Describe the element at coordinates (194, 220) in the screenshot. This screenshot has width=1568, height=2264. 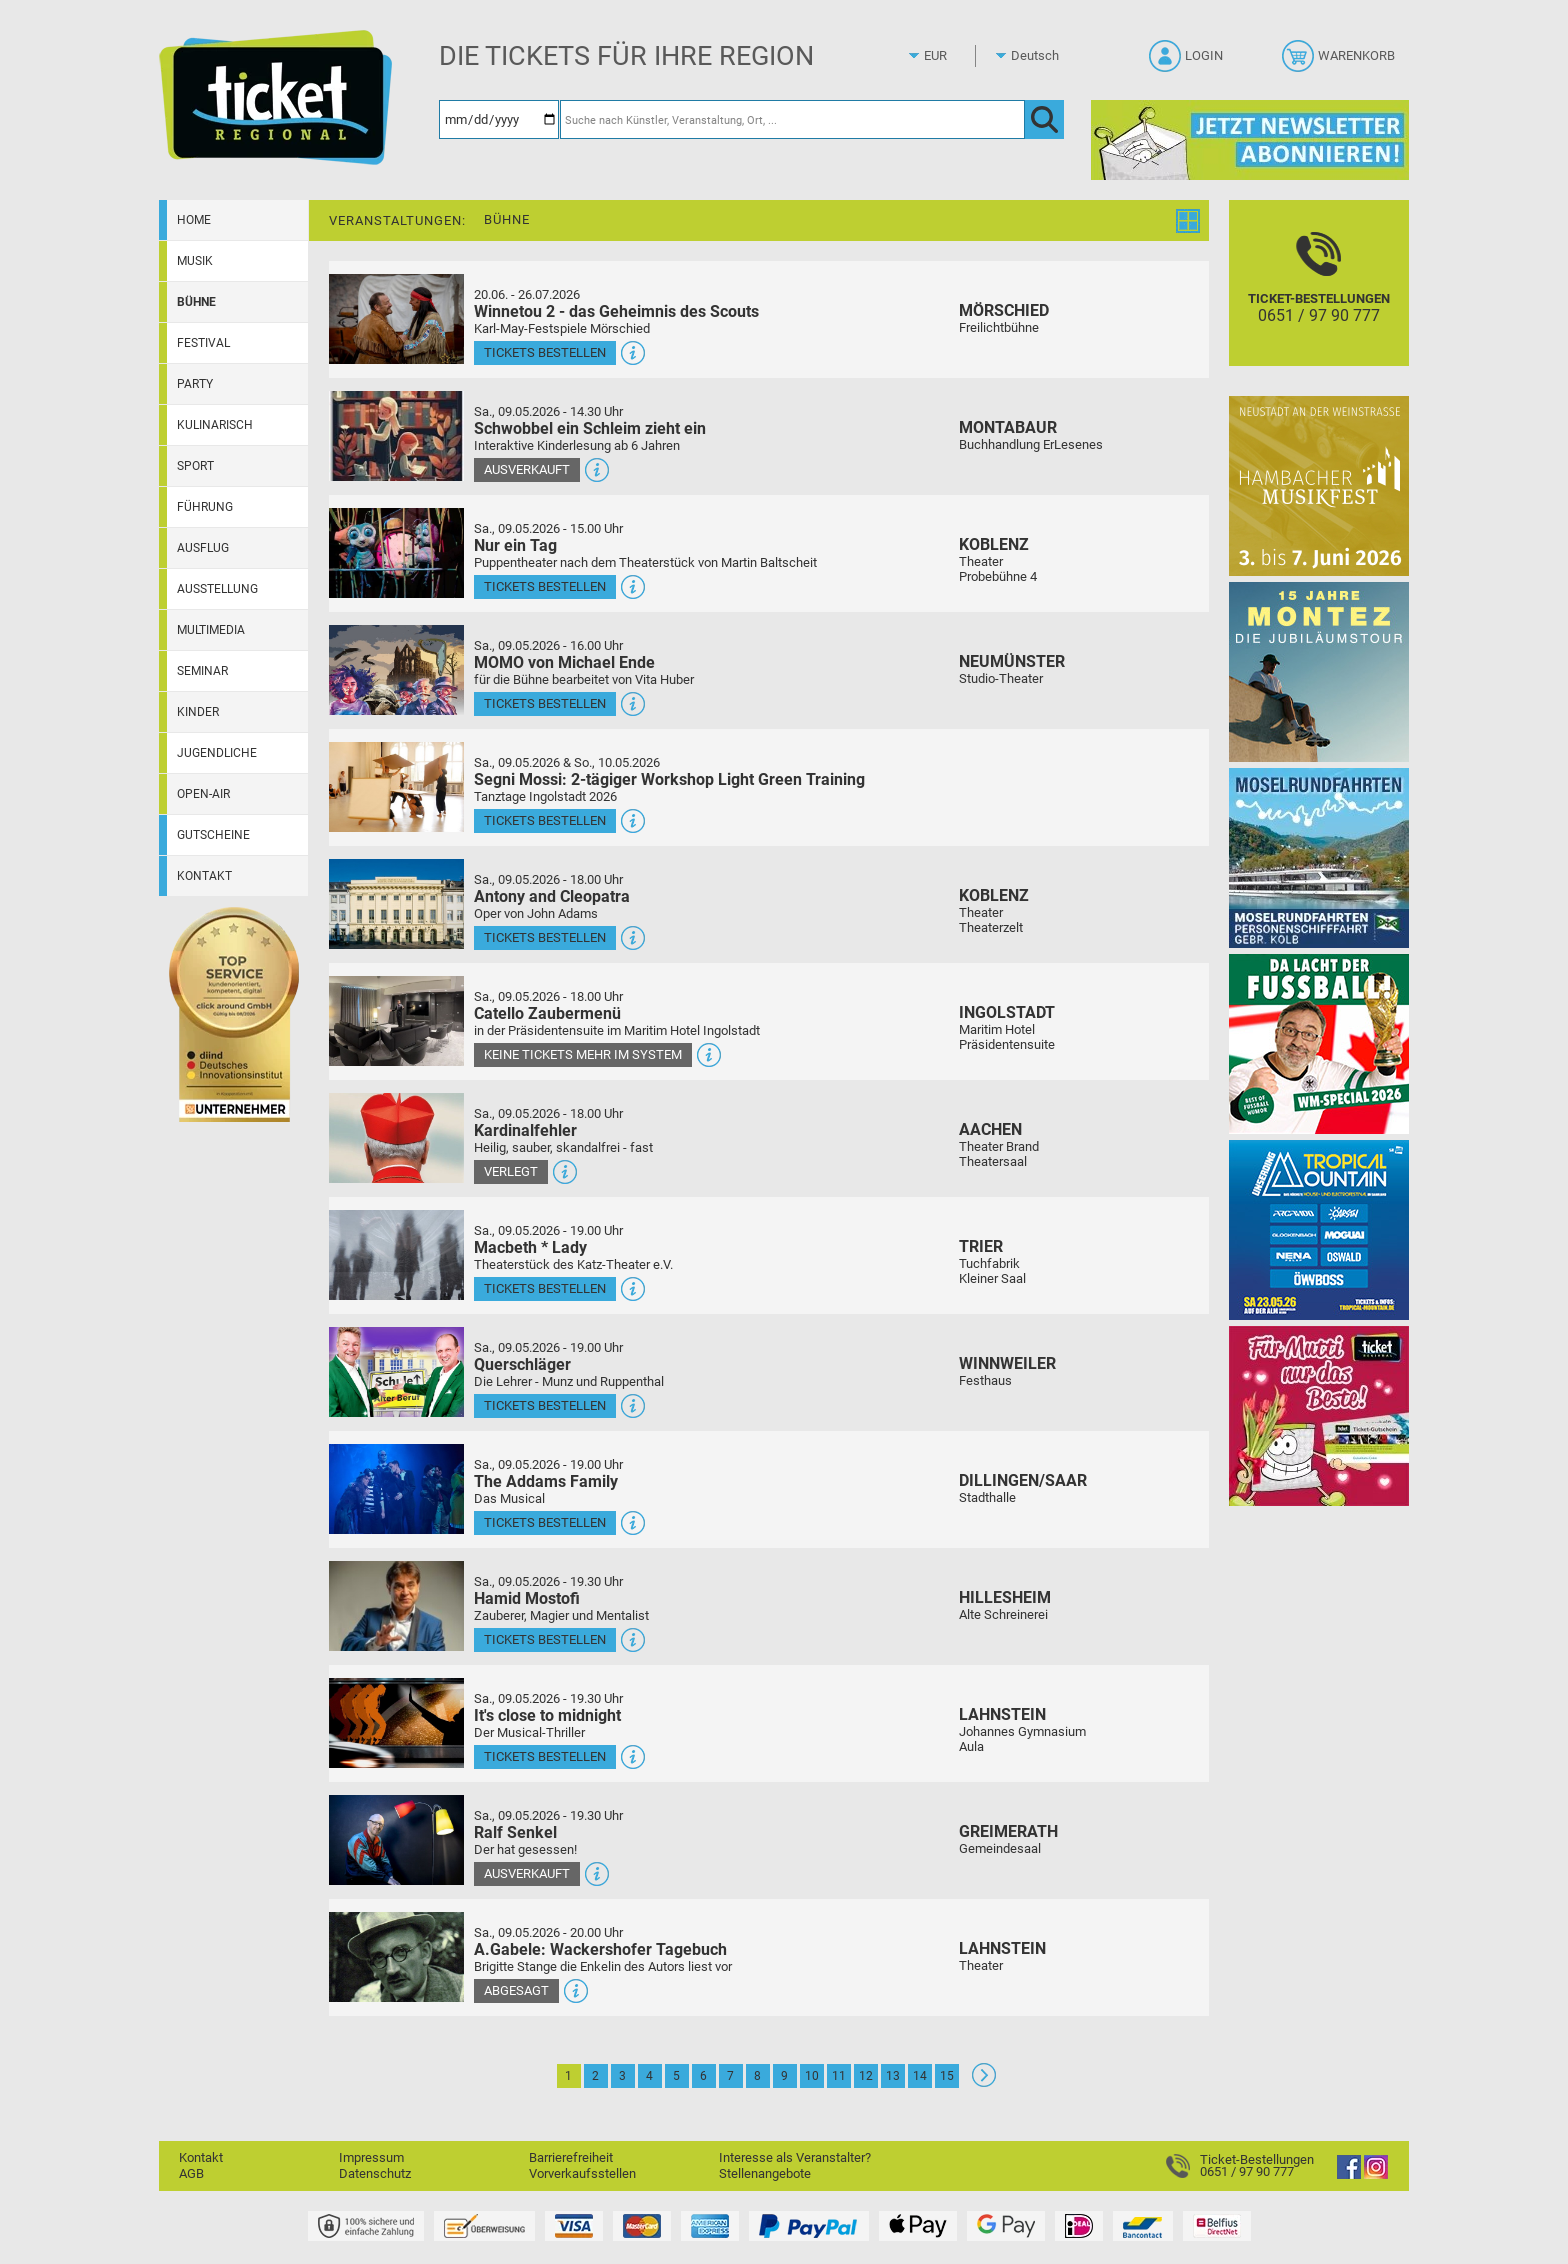
I see `Home` at that location.